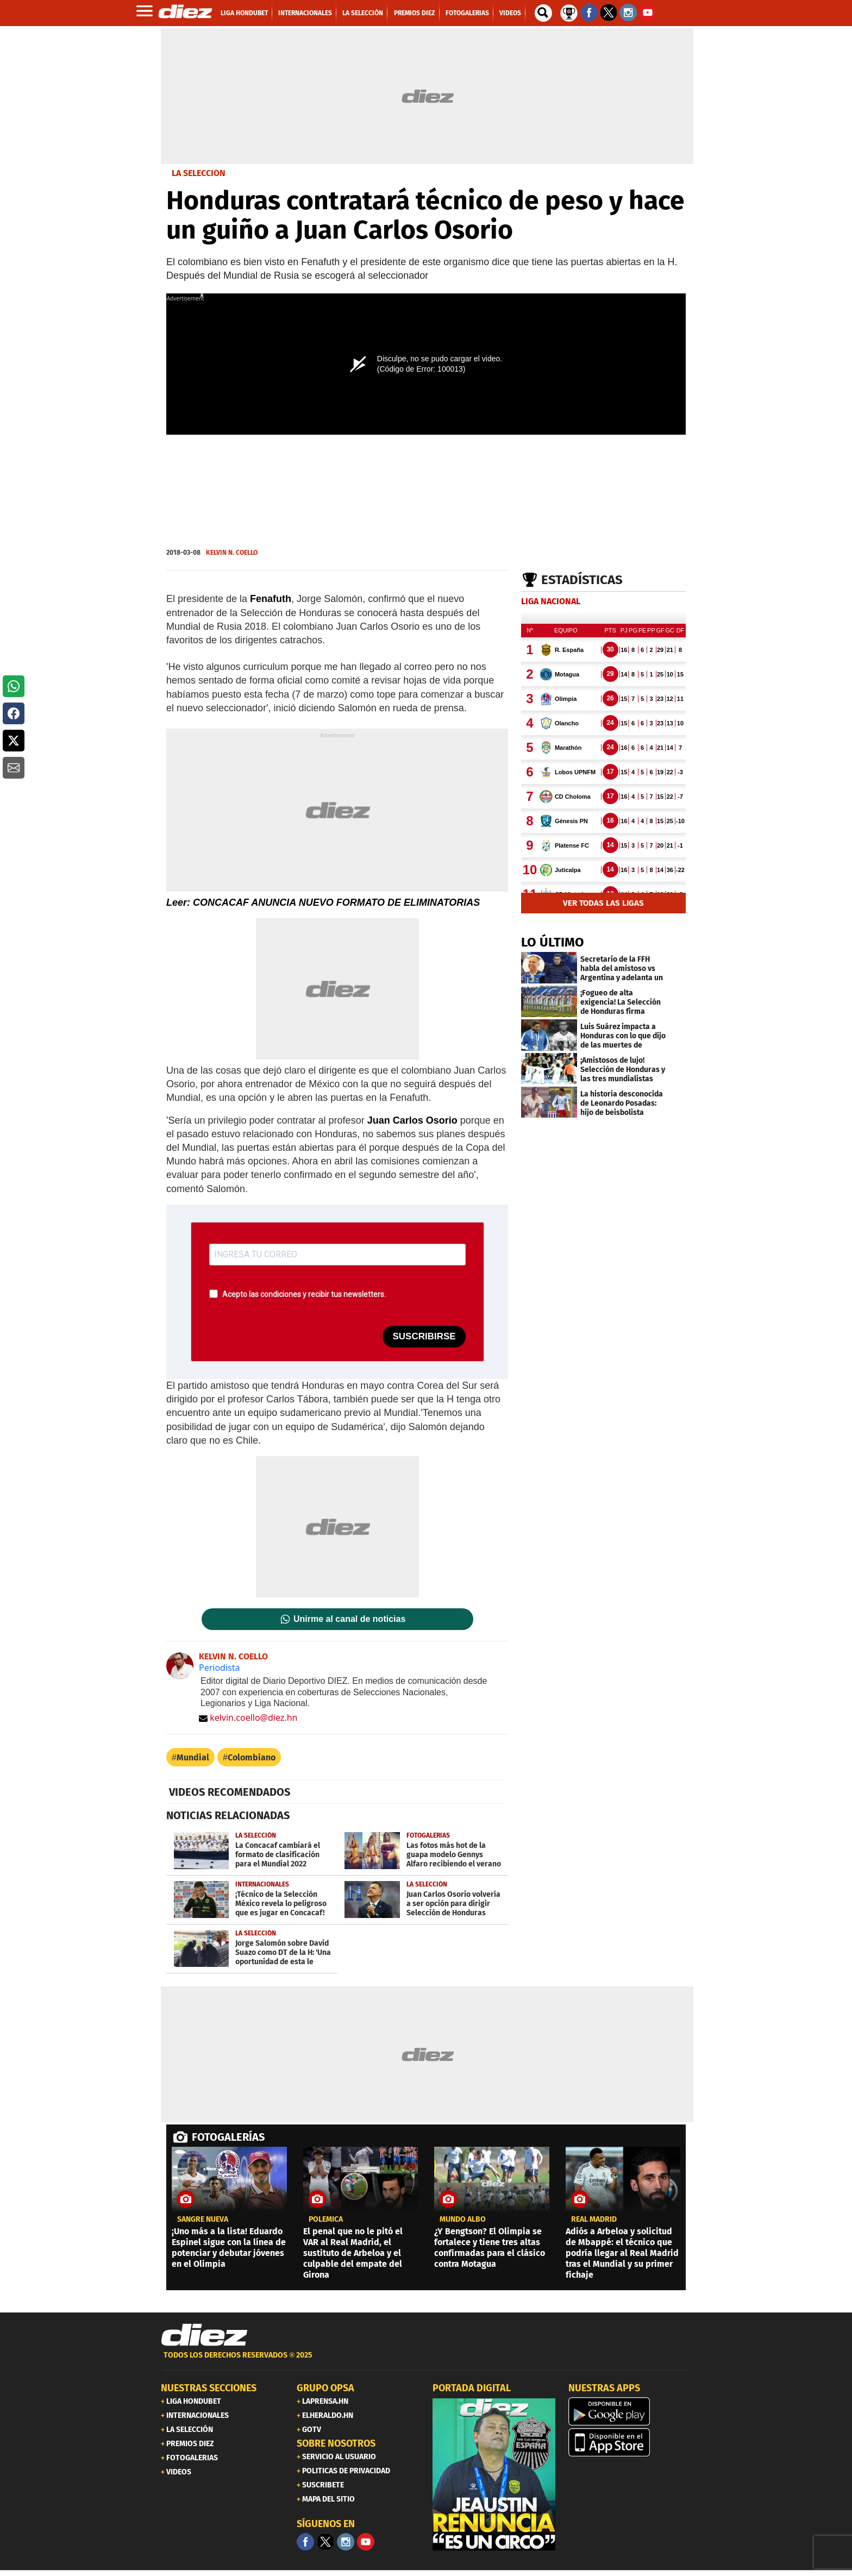  What do you see at coordinates (251, 1757) in the screenshot?
I see `Colombiano` at bounding box center [251, 1757].